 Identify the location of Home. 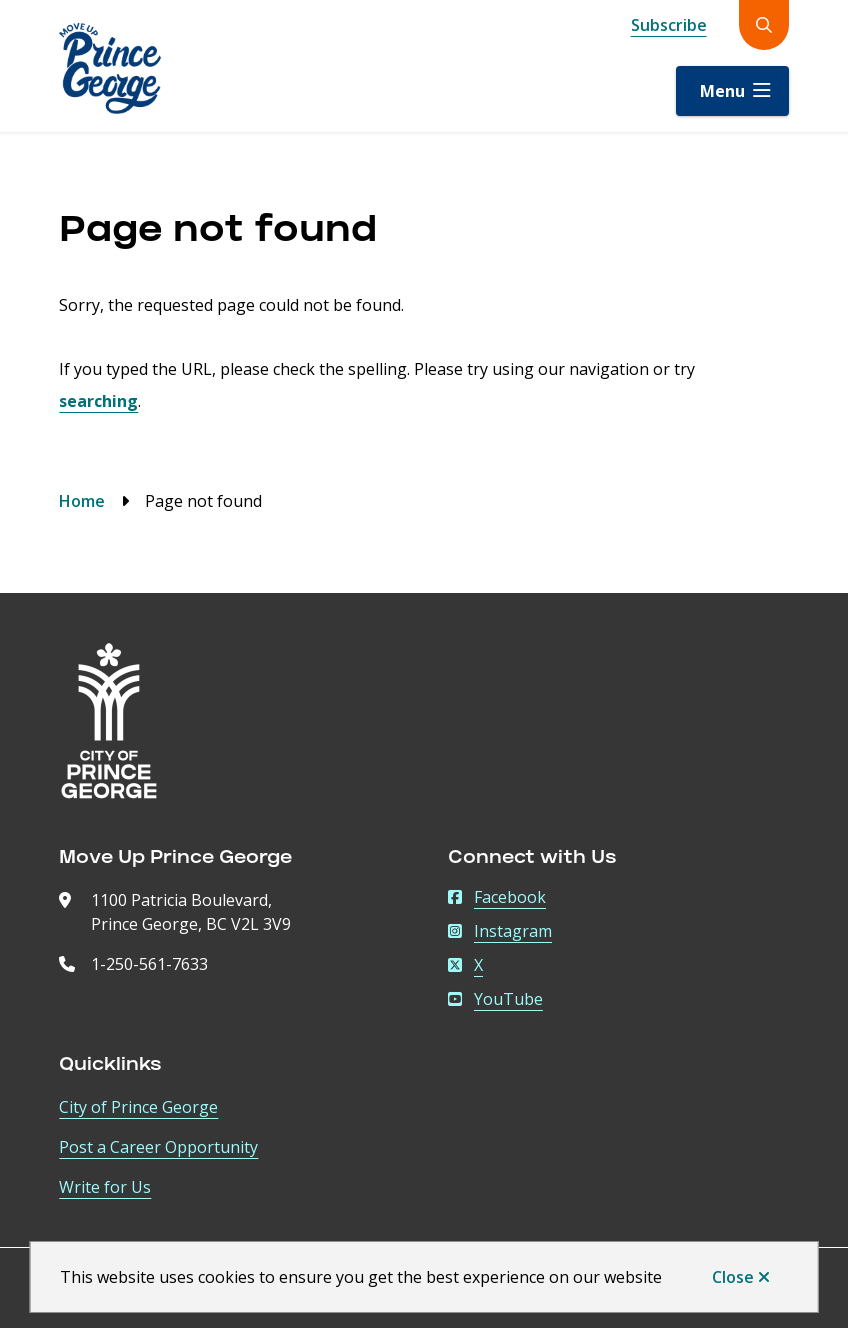
(82, 501).